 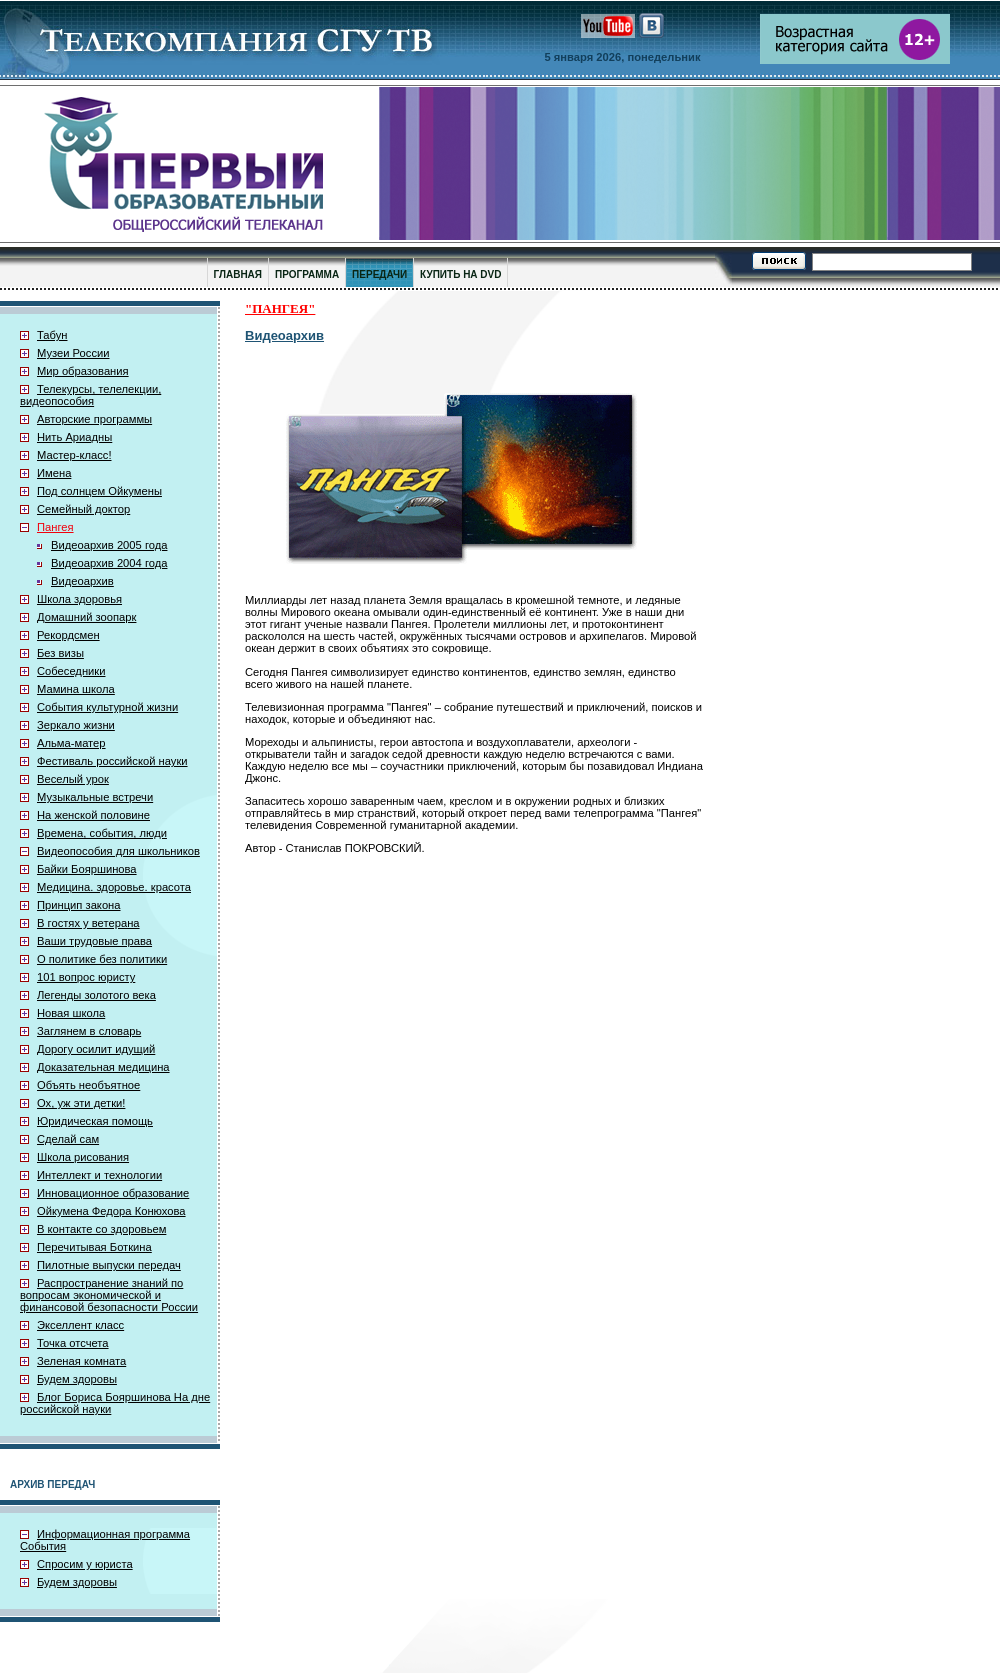 I want to click on Новая школа, so click(x=71, y=1013).